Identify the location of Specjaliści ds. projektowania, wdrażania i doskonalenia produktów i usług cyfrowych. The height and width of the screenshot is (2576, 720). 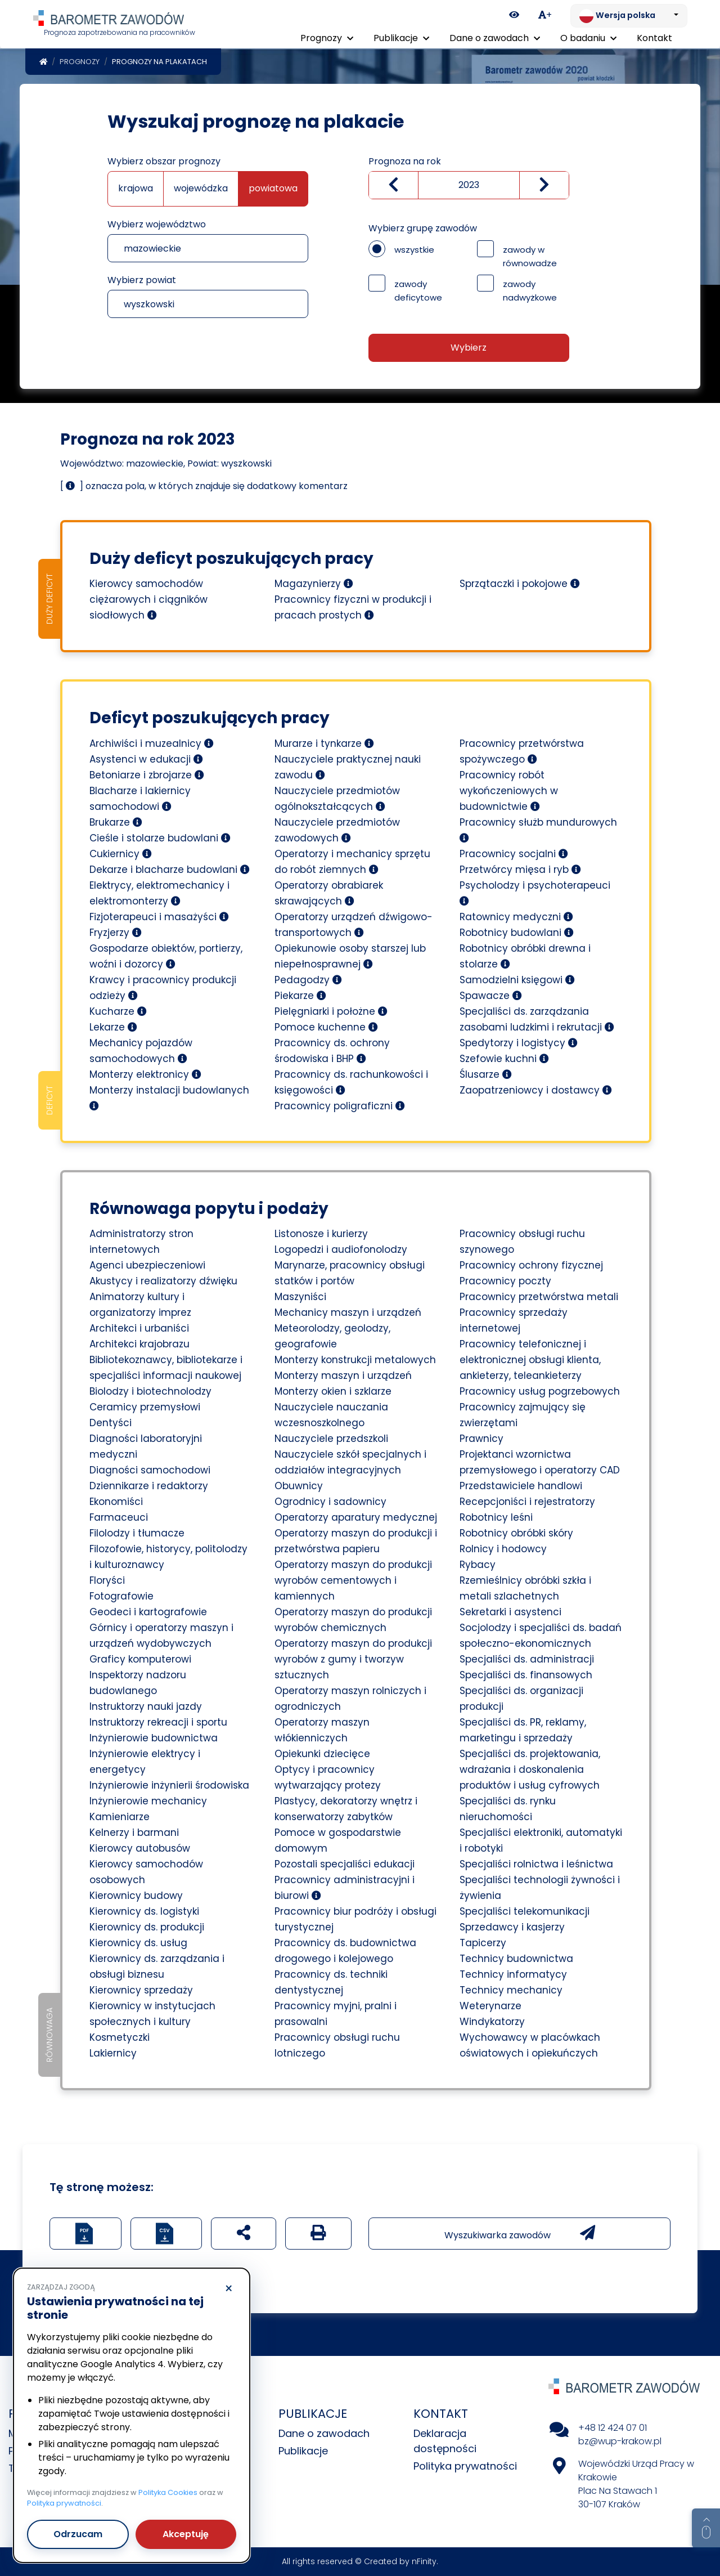
(530, 1769).